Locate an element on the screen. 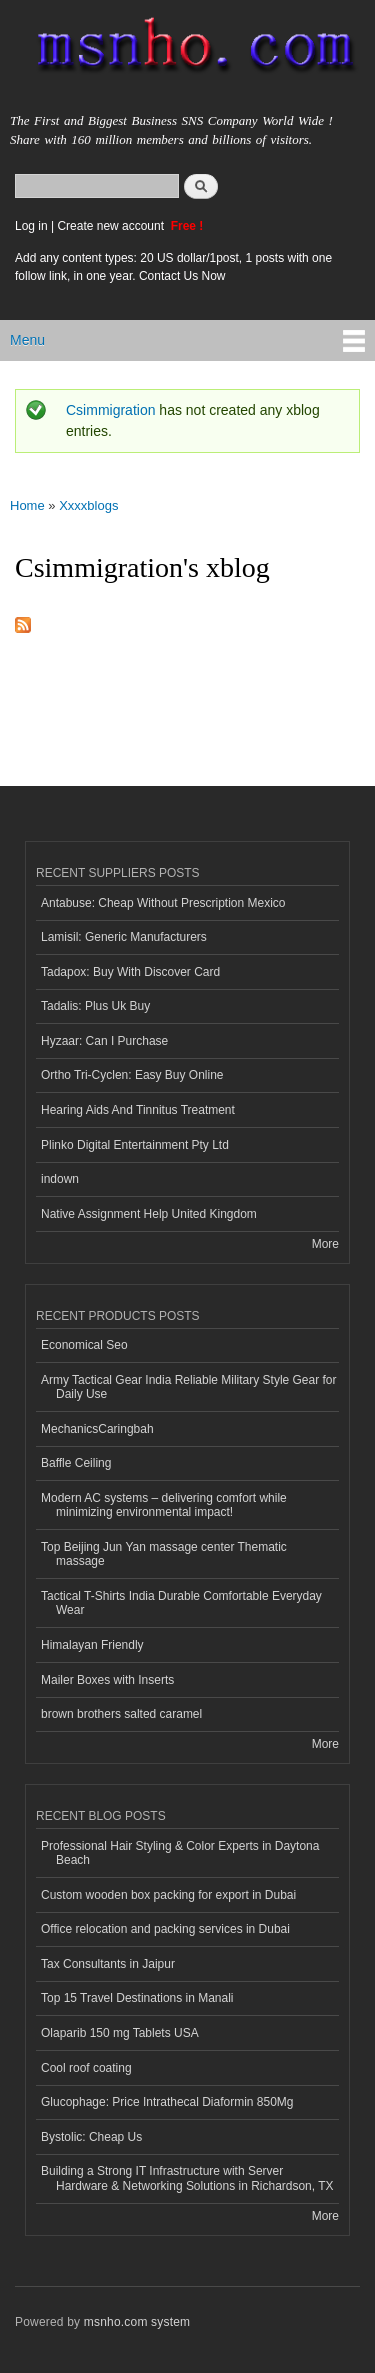 This screenshot has width=375, height=2373. brown brothers salted caramel is located at coordinates (121, 1714).